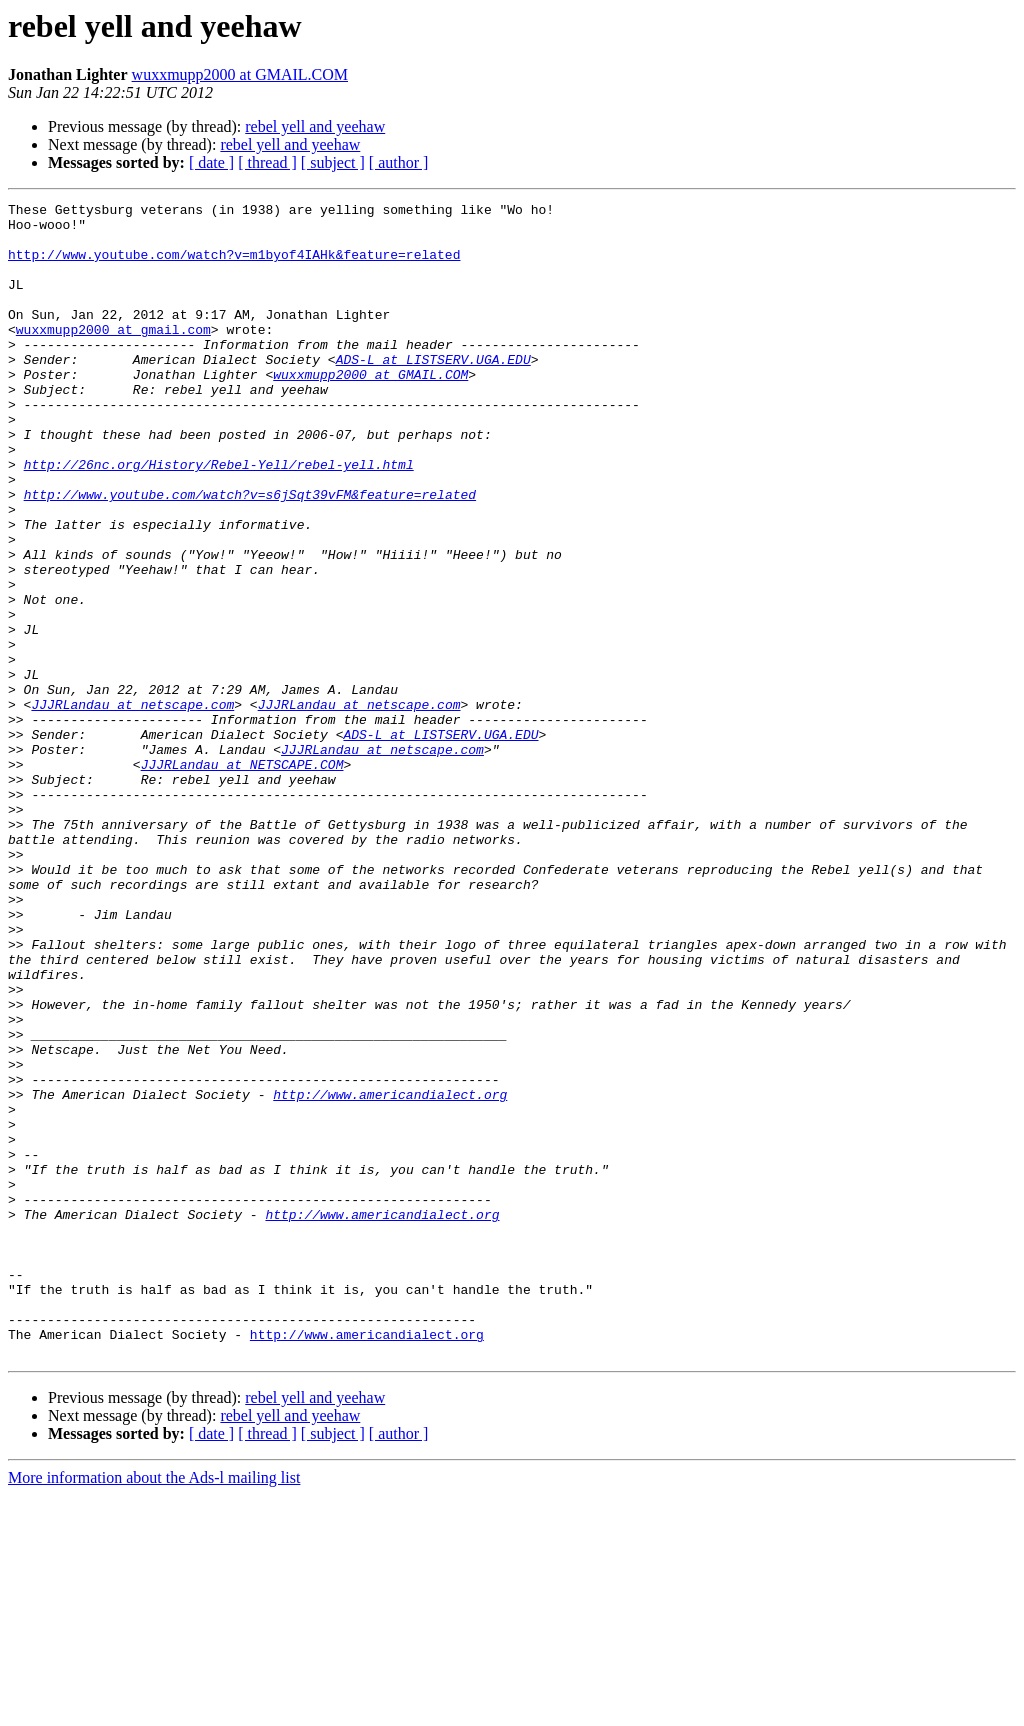  Describe the element at coordinates (433, 392) in the screenshot. I see `ADS-L at LISTSERV.UGA.EDU` at that location.